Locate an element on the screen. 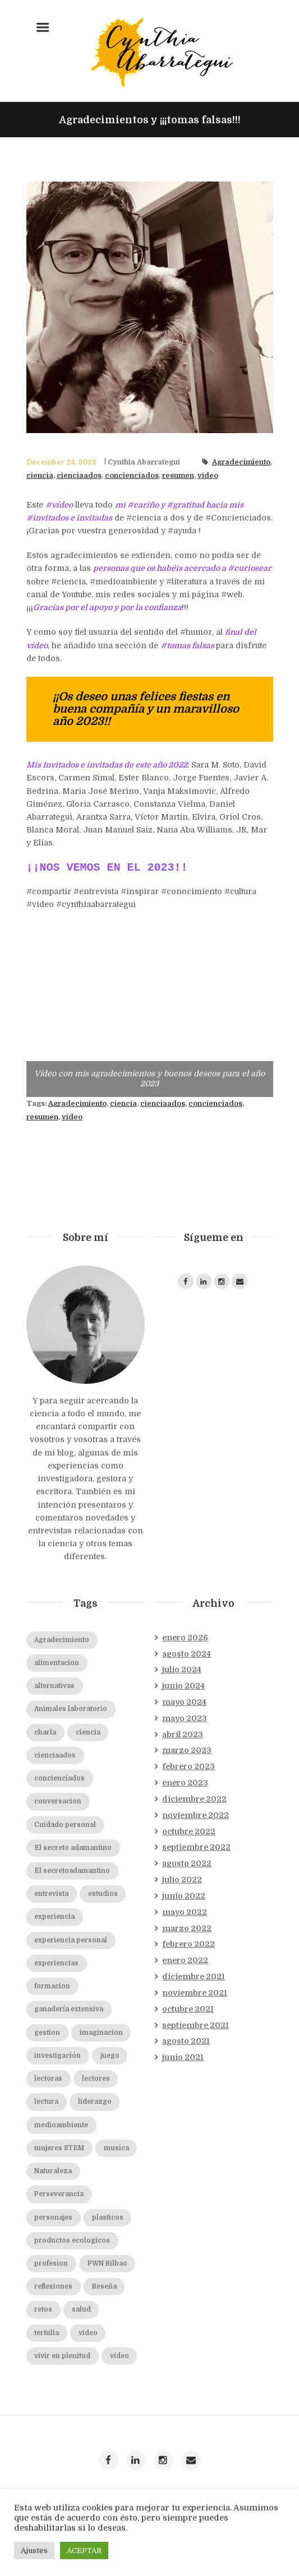 The height and width of the screenshot is (2576, 299). charla [charla (2 elementos)] is located at coordinates (45, 1732).